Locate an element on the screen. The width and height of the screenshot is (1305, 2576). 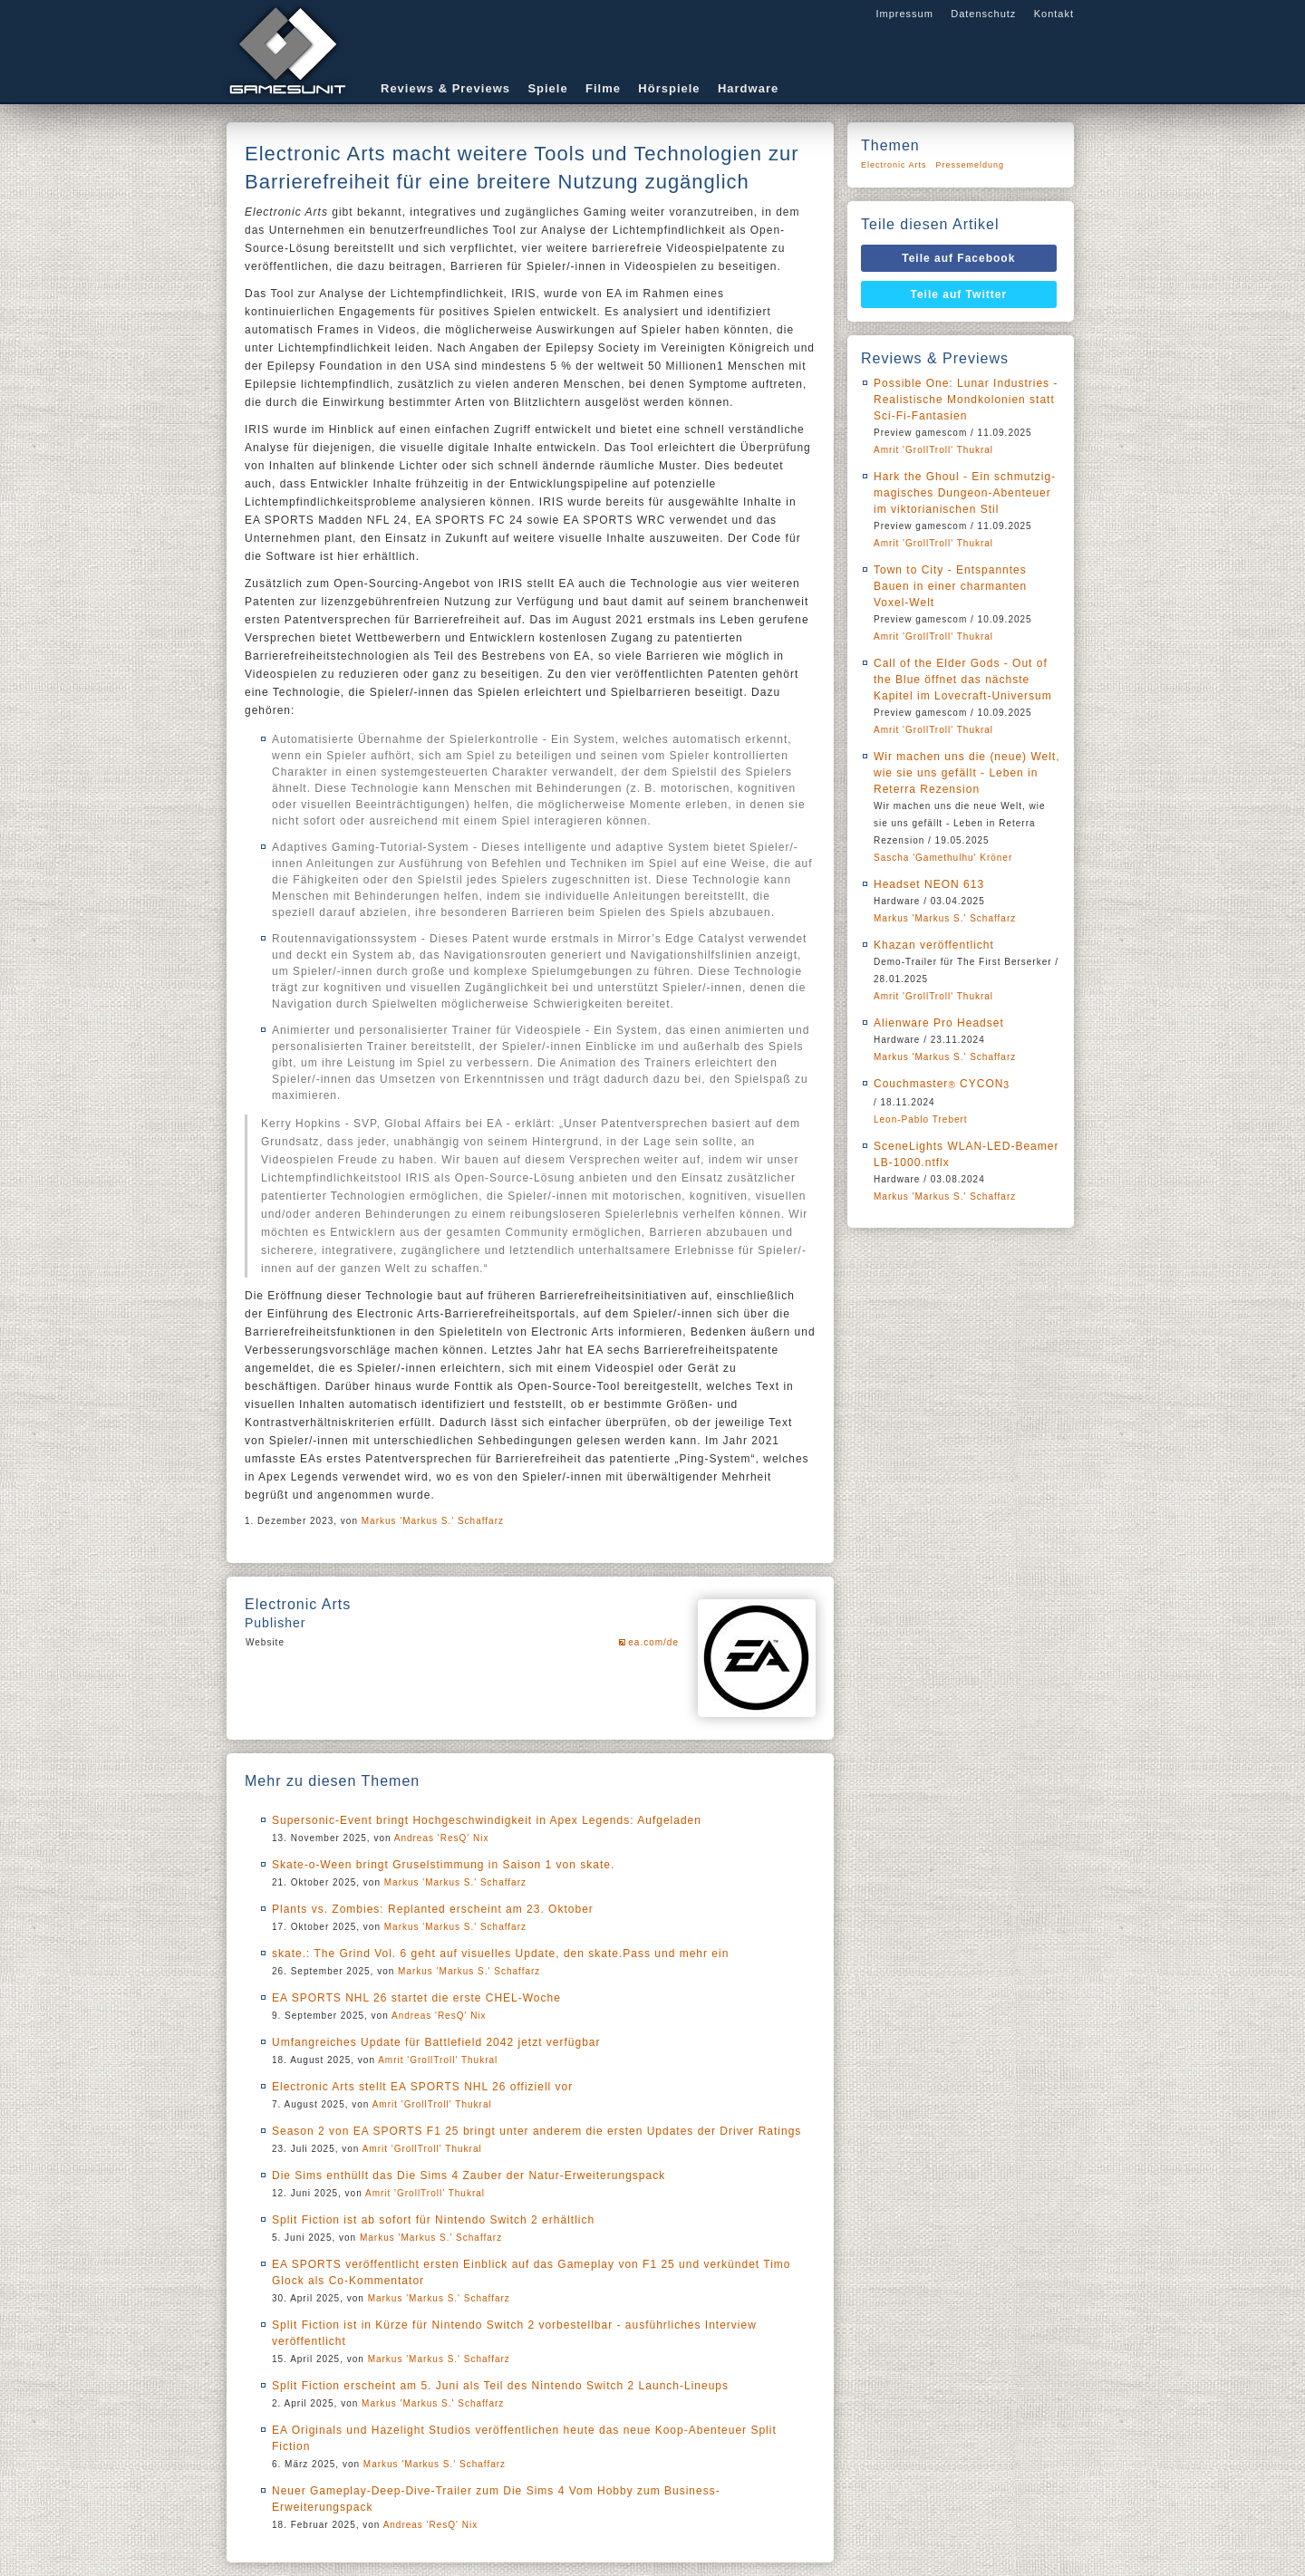
Couchmaster CYCON is located at coordinates (942, 1083).